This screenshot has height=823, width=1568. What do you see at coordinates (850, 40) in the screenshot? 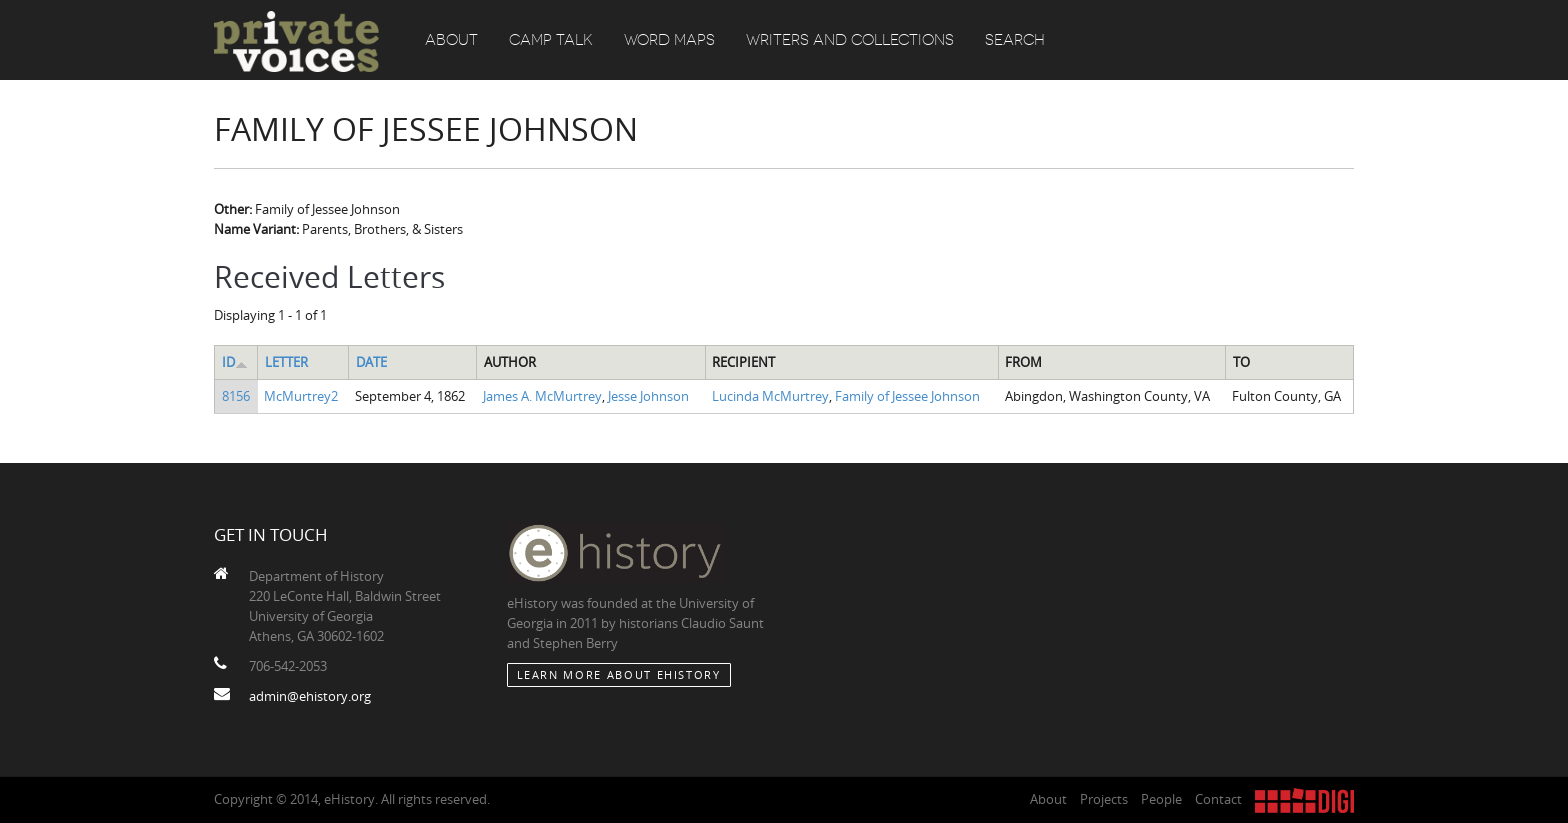
I see `Writers and Collections` at bounding box center [850, 40].